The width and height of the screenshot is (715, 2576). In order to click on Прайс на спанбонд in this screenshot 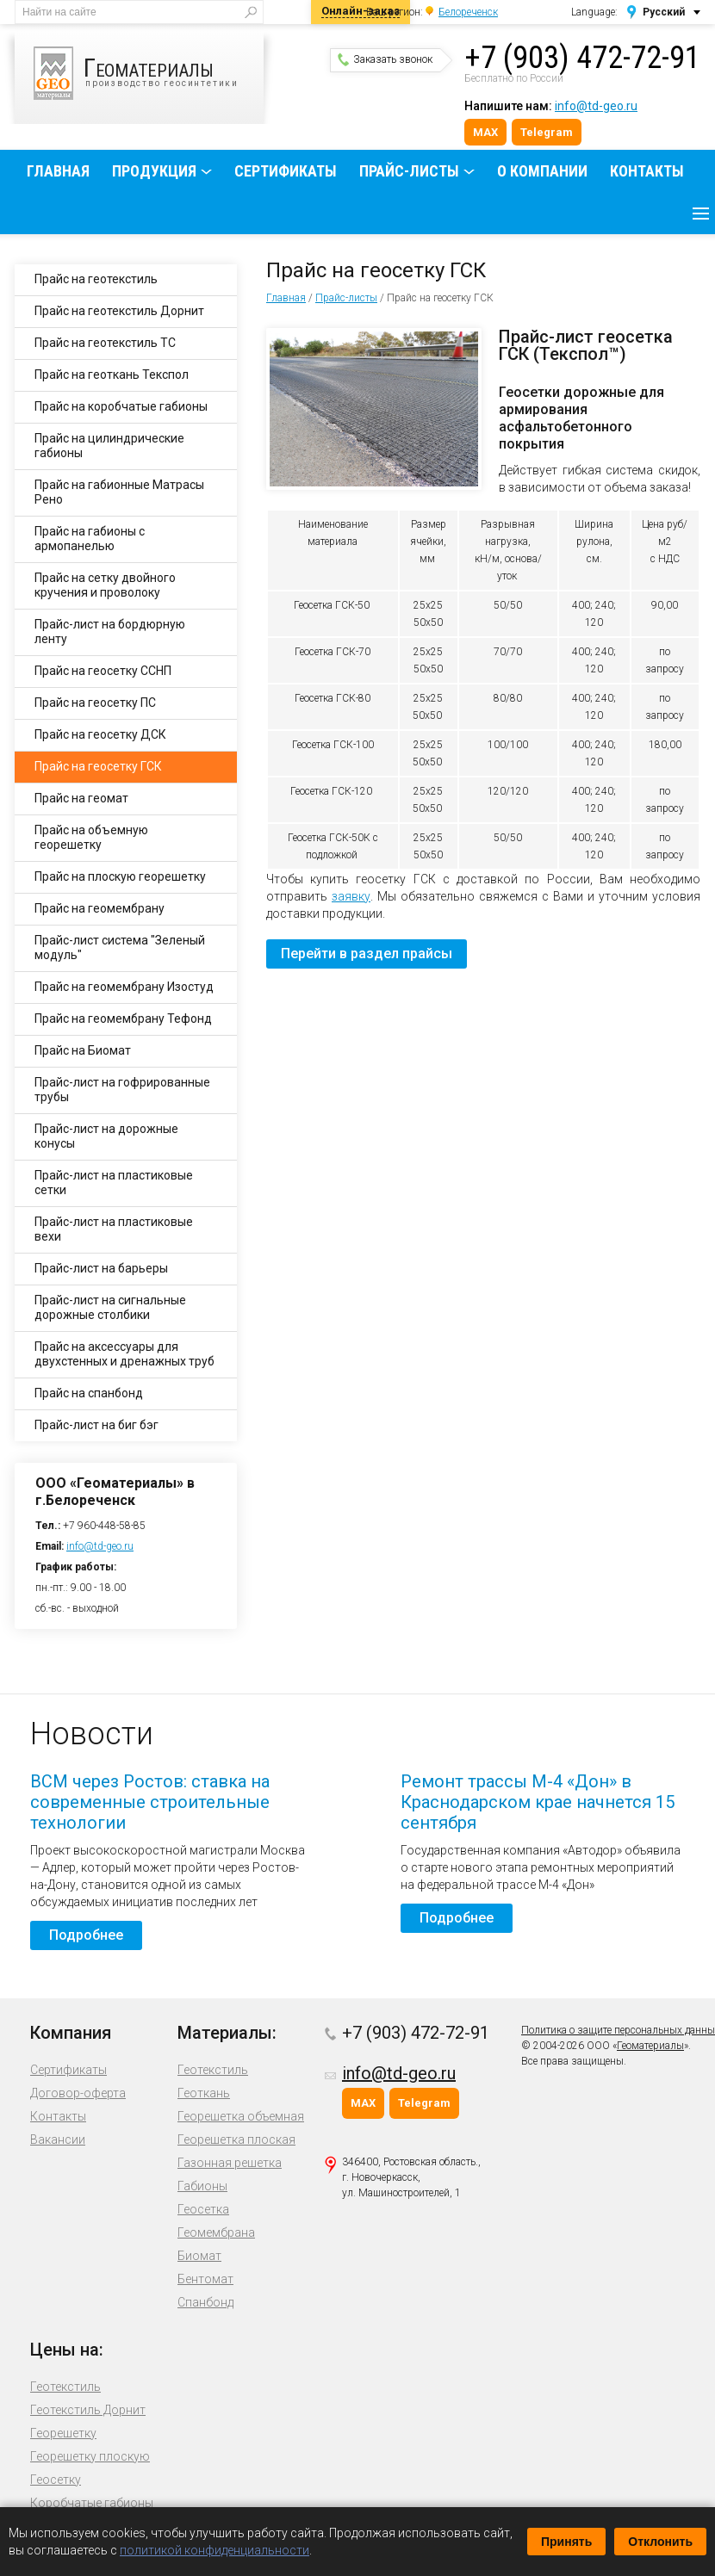, I will do `click(88, 1393)`.